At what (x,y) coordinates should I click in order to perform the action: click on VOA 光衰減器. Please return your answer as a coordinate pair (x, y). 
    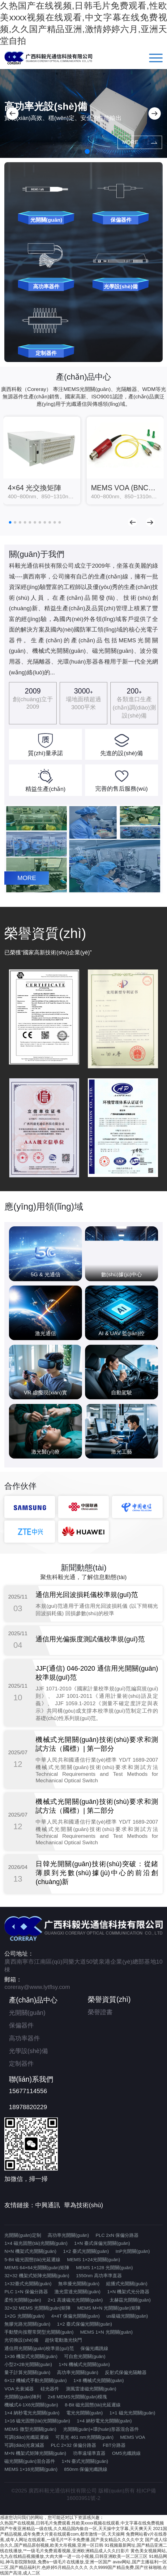
    Looking at the image, I should click on (19, 2388).